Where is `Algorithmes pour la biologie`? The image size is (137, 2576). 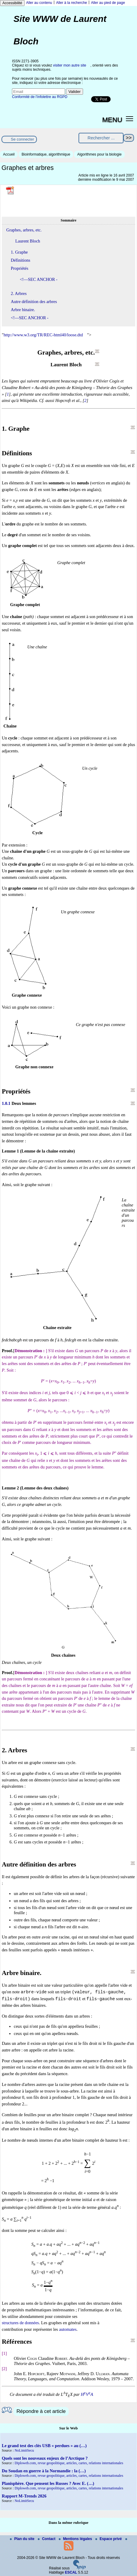 Algorithmes pour la biologie is located at coordinates (99, 154).